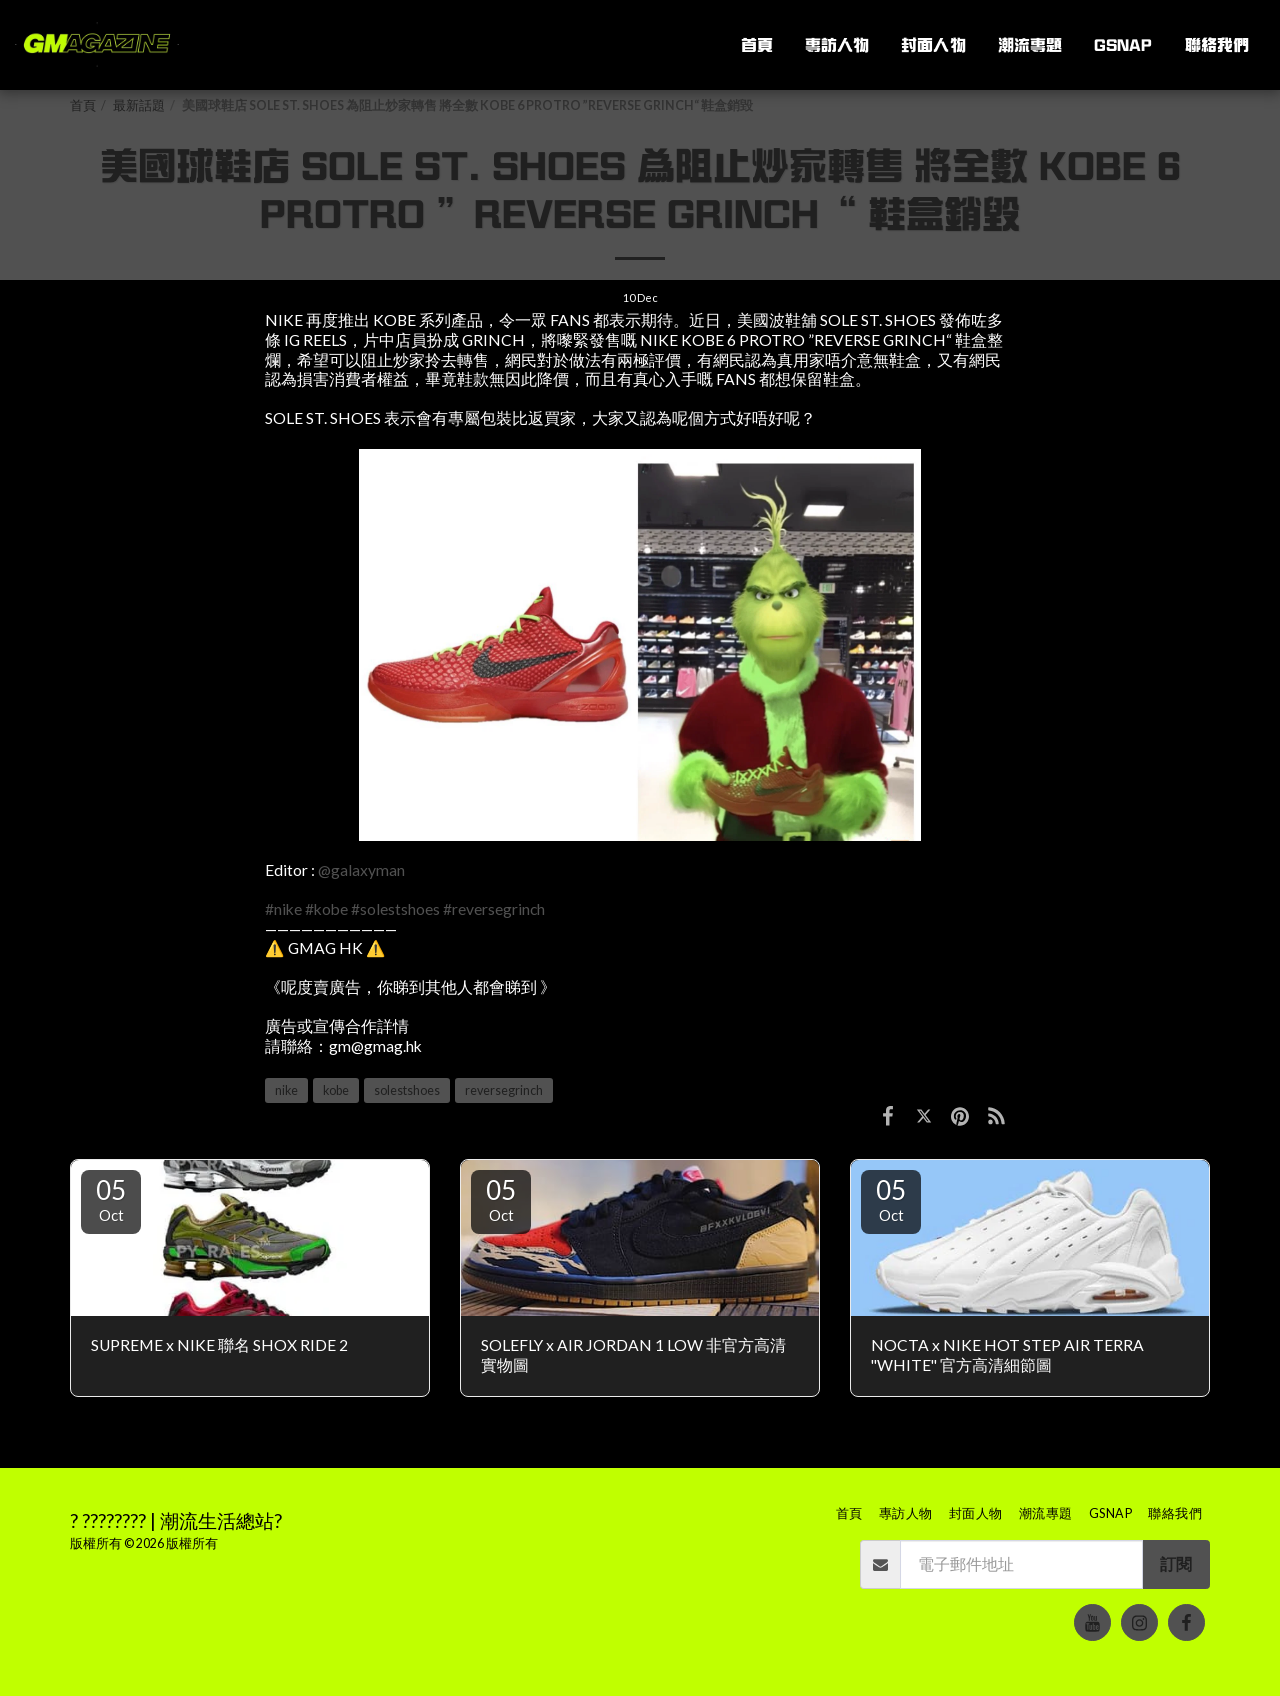 The height and width of the screenshot is (1696, 1280). Describe the element at coordinates (286, 1090) in the screenshot. I see `nike` at that location.